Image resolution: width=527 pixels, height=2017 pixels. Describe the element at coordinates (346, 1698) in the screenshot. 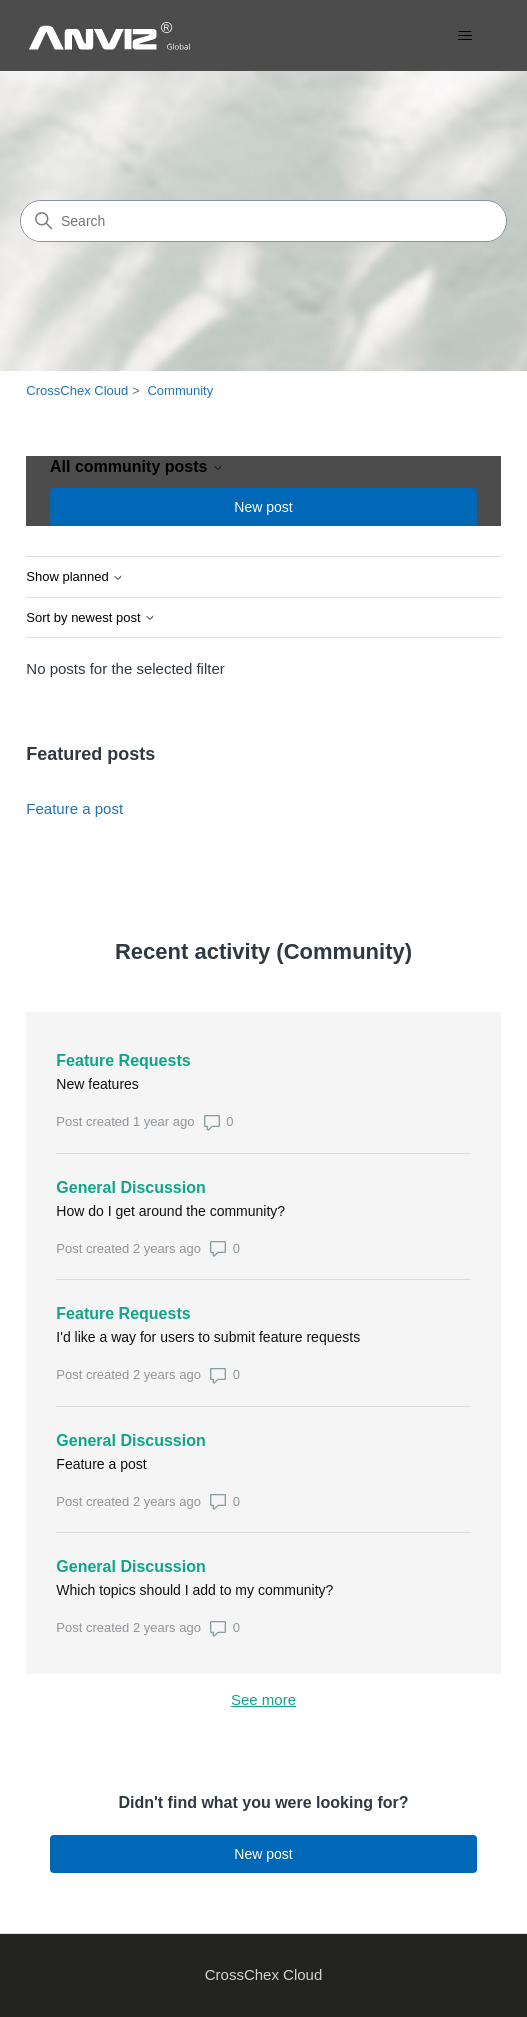

I see `See more` at that location.